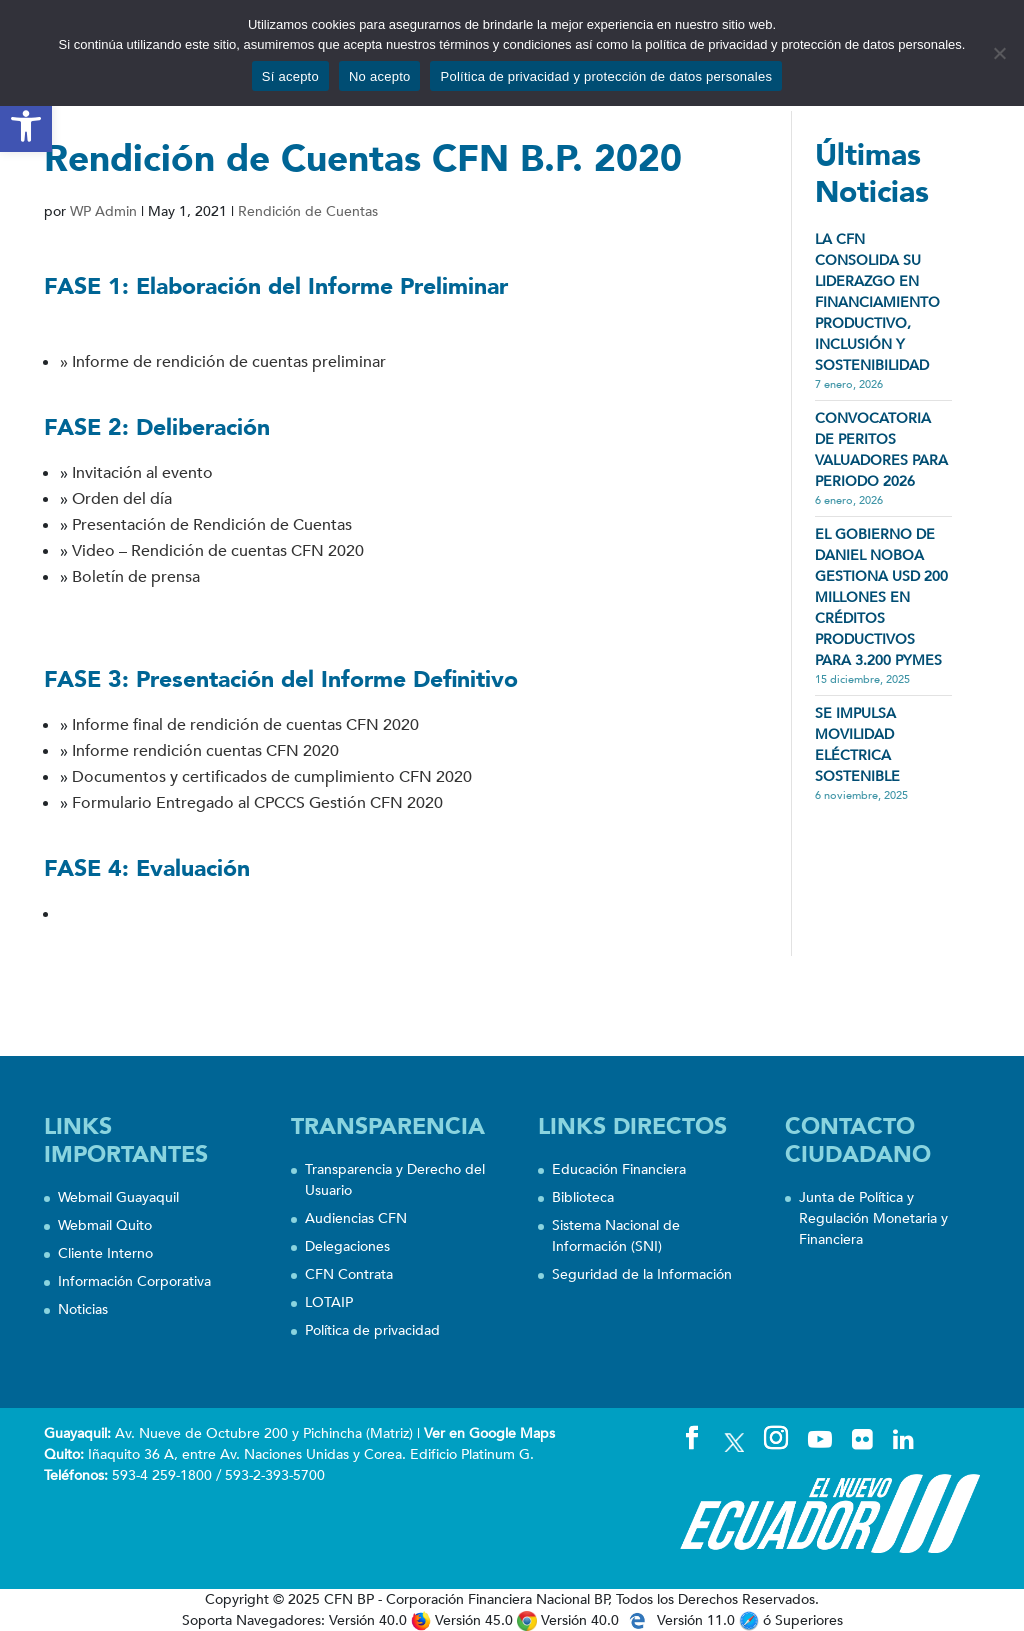 The width and height of the screenshot is (1024, 1631). What do you see at coordinates (257, 803) in the screenshot?
I see `Formulario Entregado al CPCCS Gestión CFN 2020` at bounding box center [257, 803].